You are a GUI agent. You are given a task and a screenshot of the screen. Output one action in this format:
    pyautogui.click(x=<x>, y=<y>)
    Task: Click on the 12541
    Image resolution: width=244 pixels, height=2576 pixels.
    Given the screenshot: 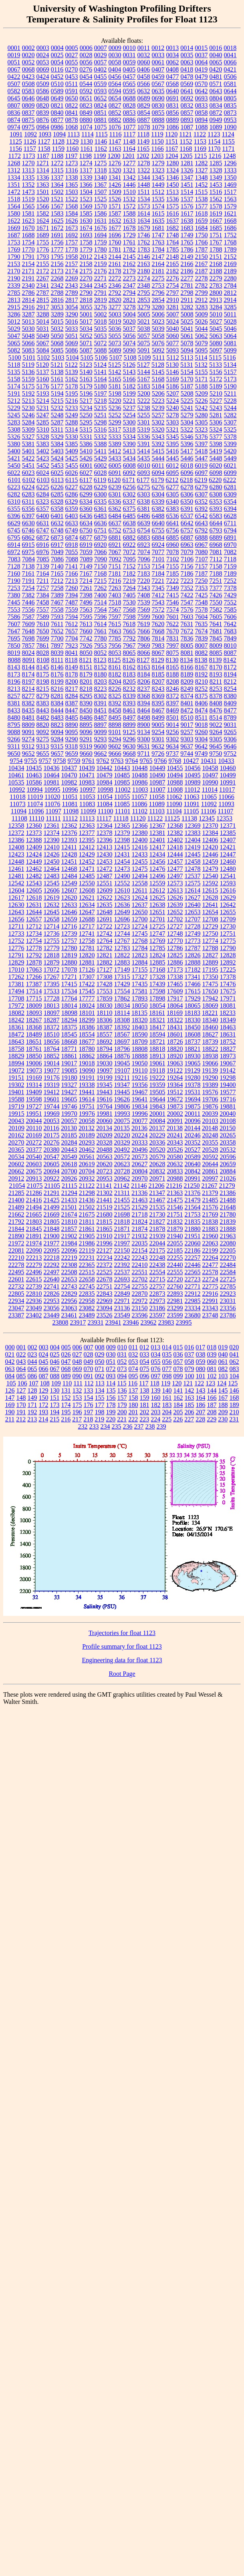 What is the action you would take?
    pyautogui.click(x=228, y=876)
    